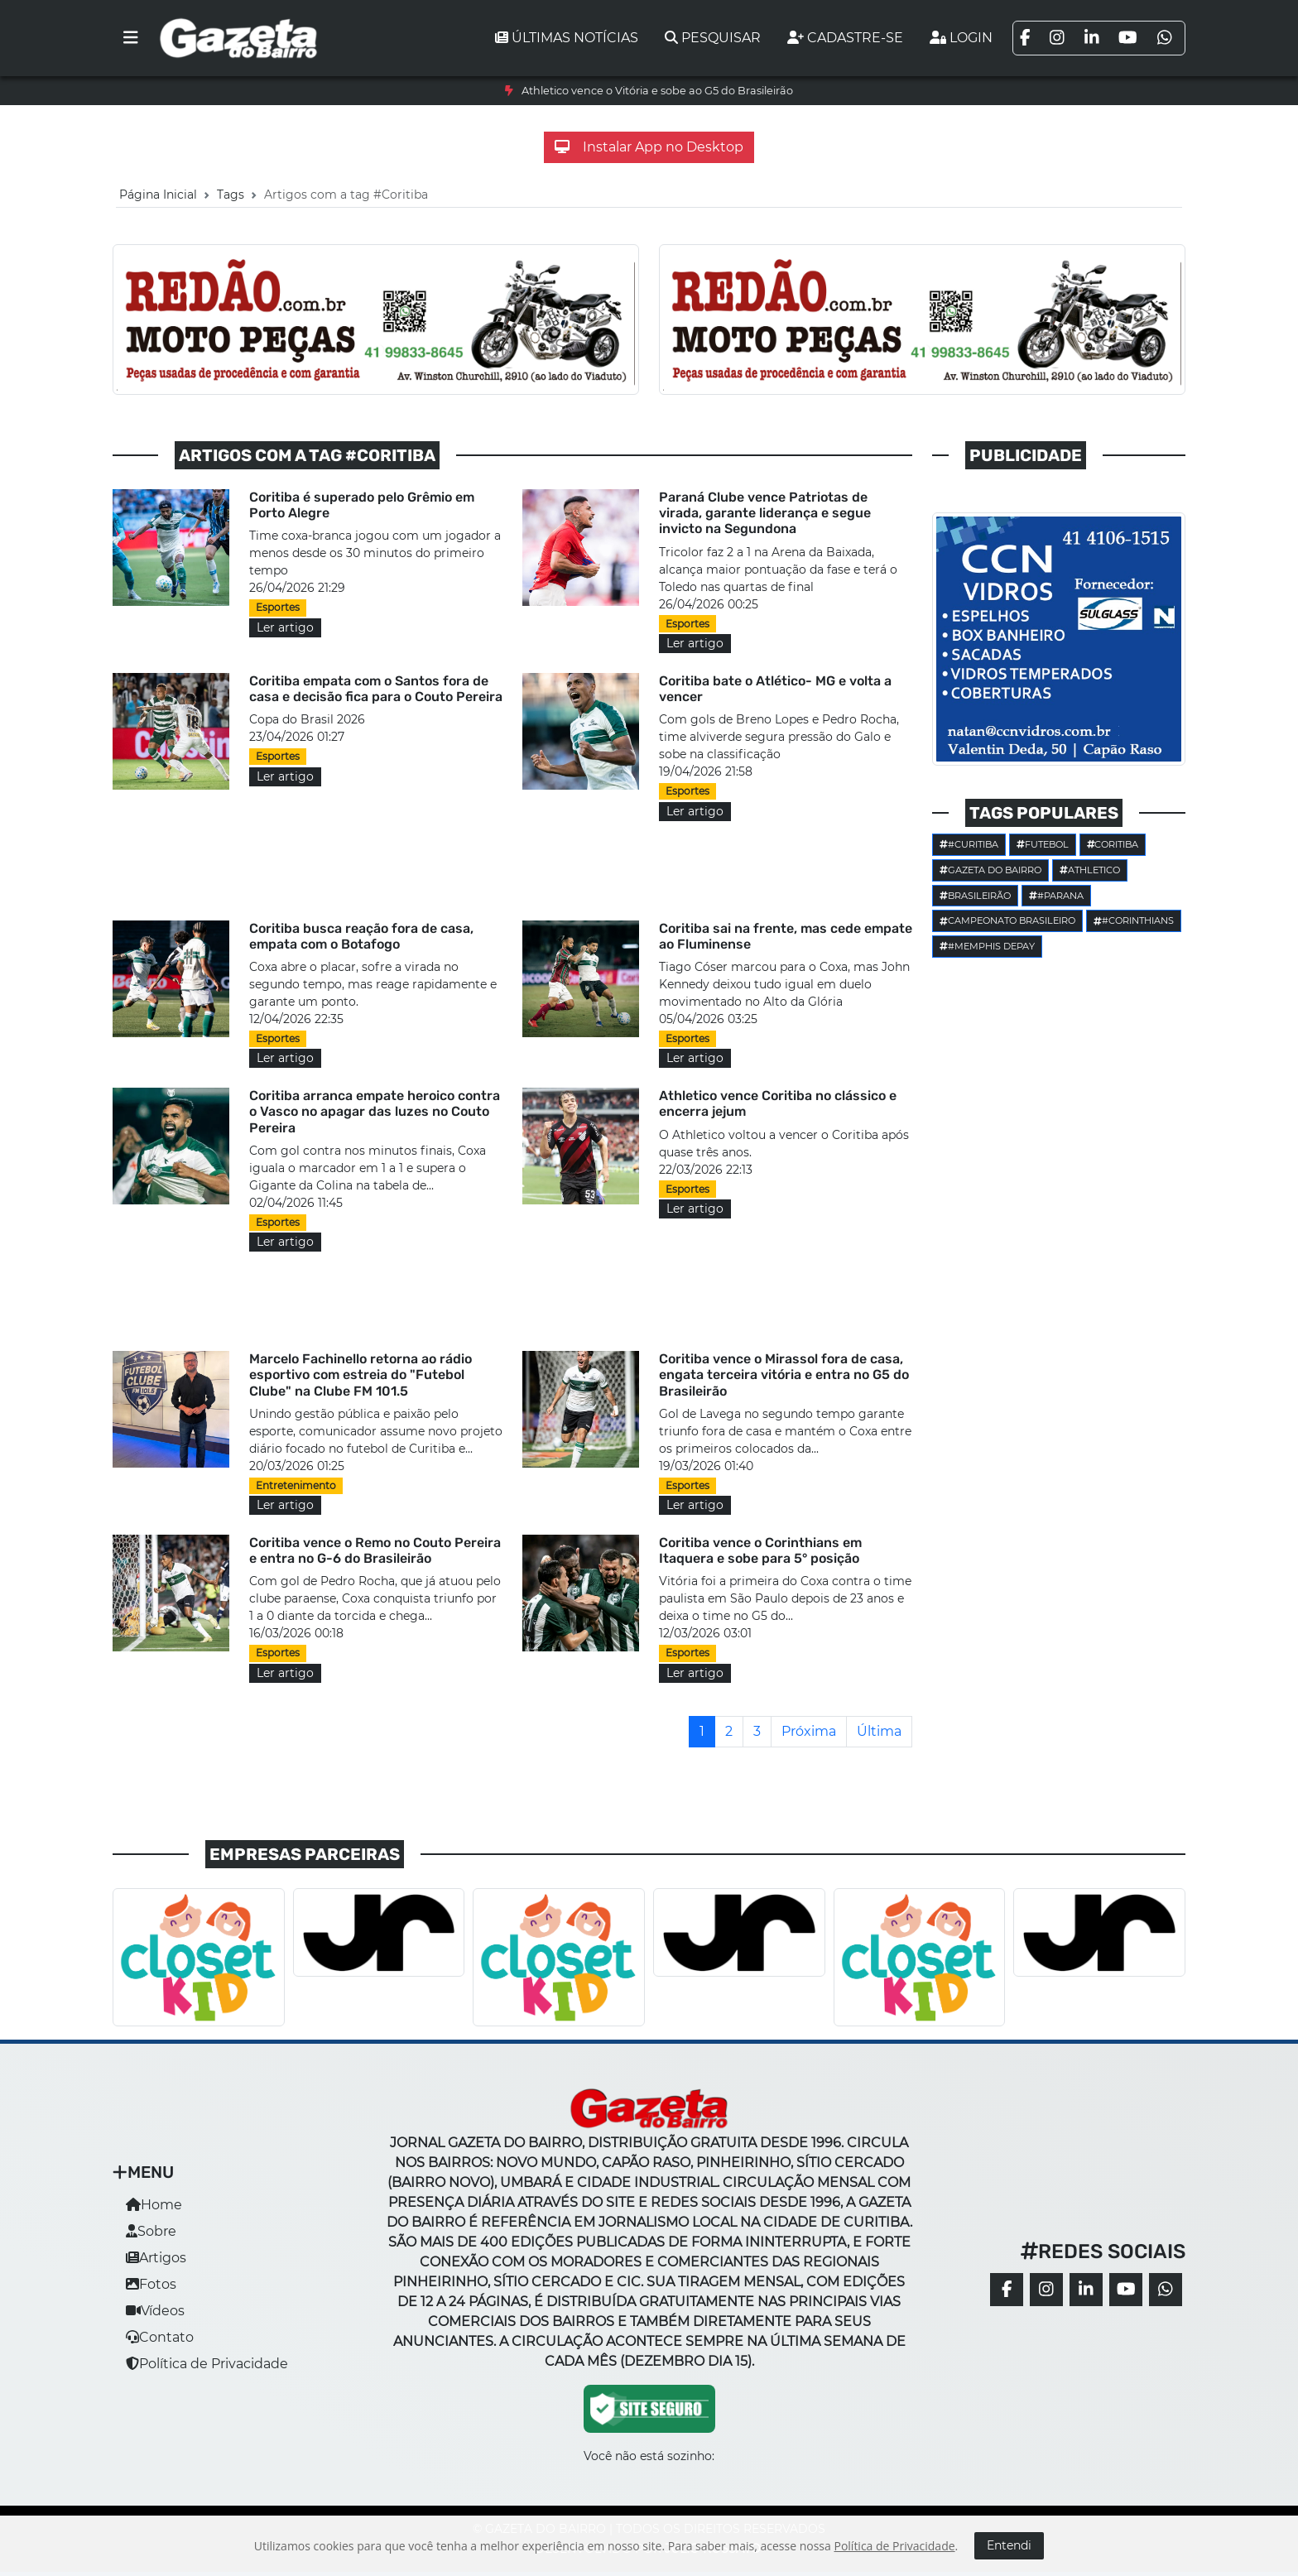 The height and width of the screenshot is (2576, 1298). Describe the element at coordinates (1090, 870) in the screenshot. I see `Athletico [button]` at that location.